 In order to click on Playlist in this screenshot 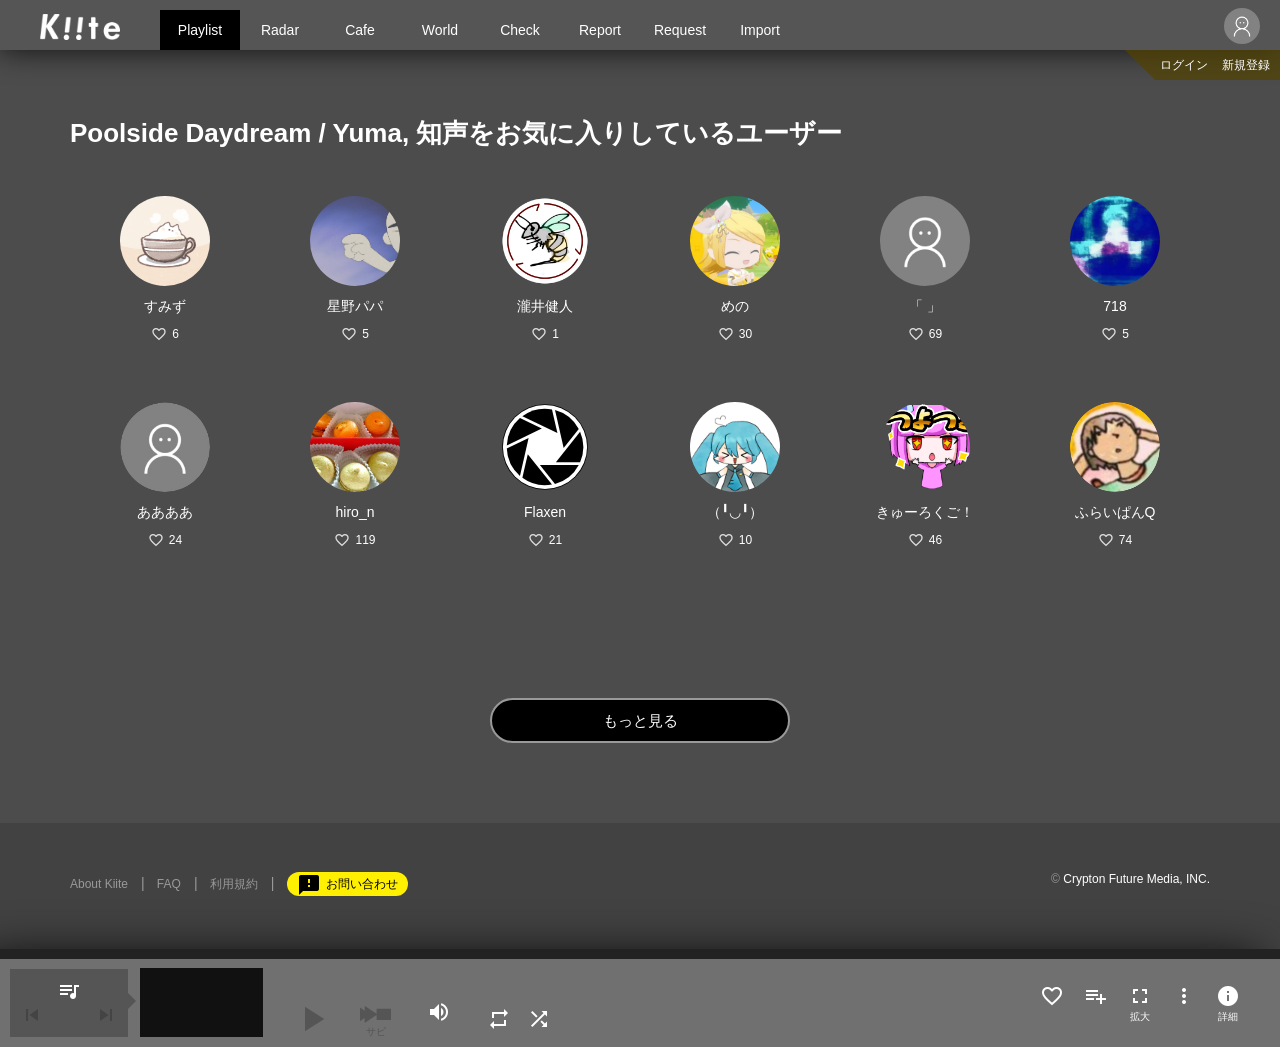, I will do `click(200, 30)`.